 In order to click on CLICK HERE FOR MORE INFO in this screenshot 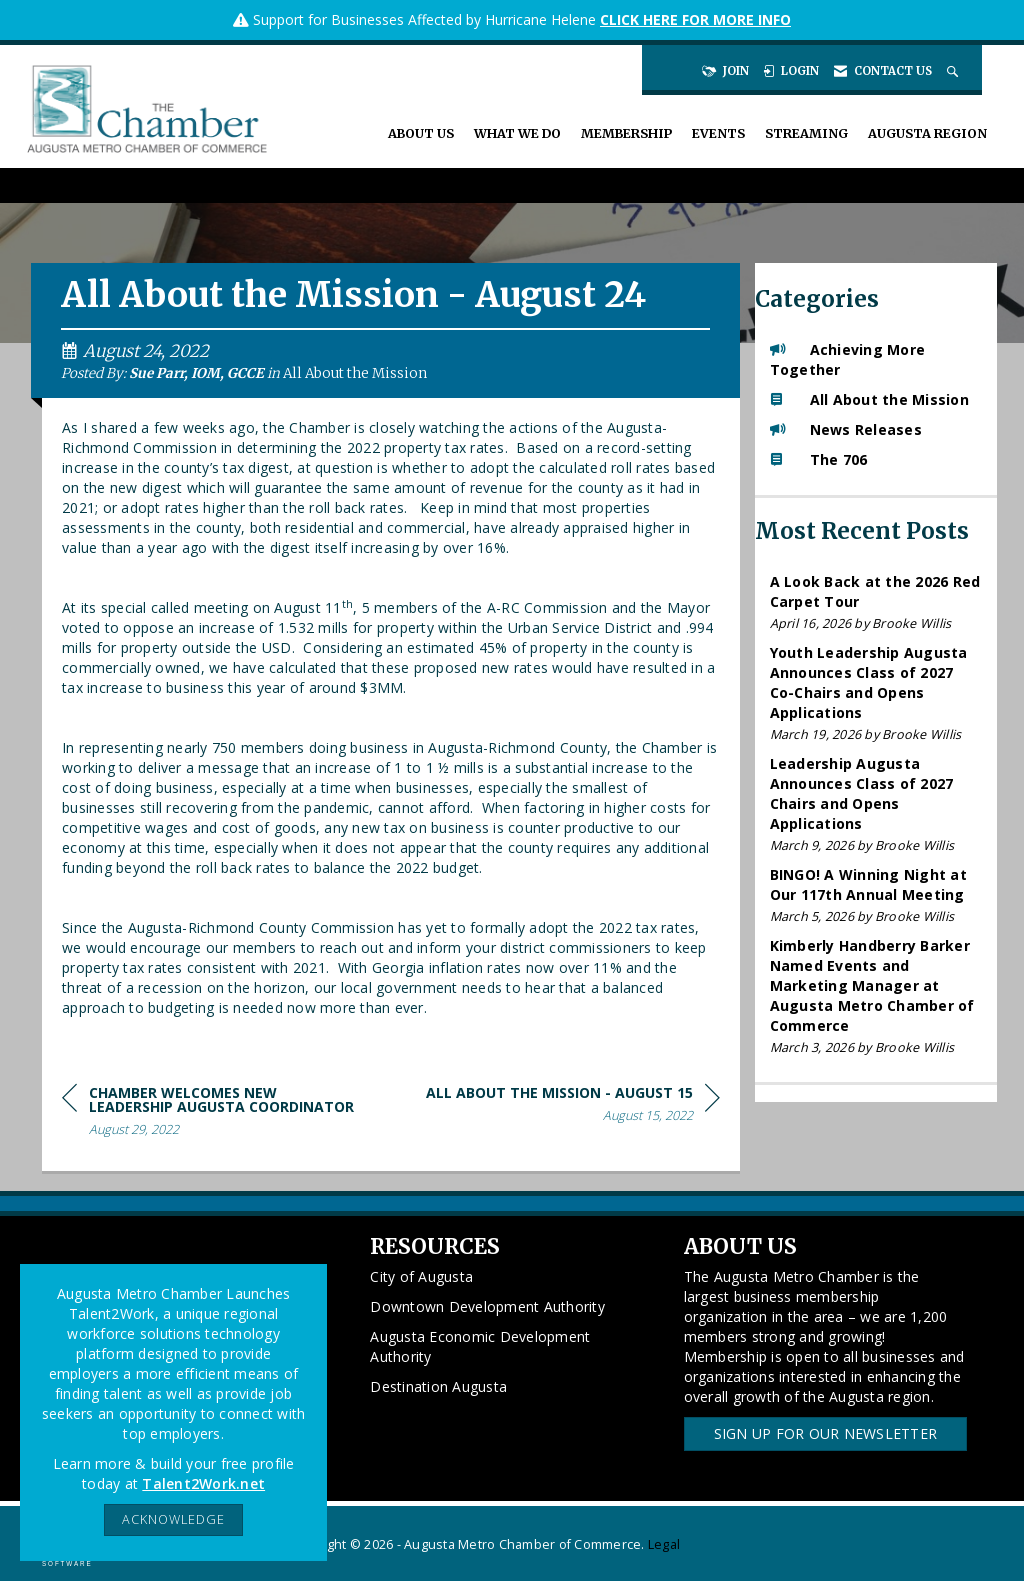, I will do `click(695, 19)`.